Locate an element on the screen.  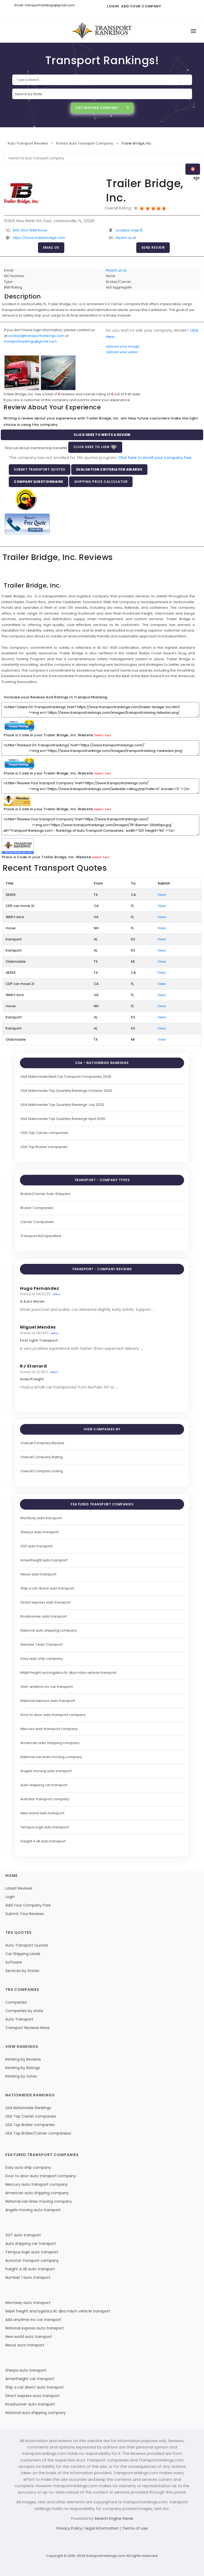
Montway auto transport is located at coordinates (41, 1518).